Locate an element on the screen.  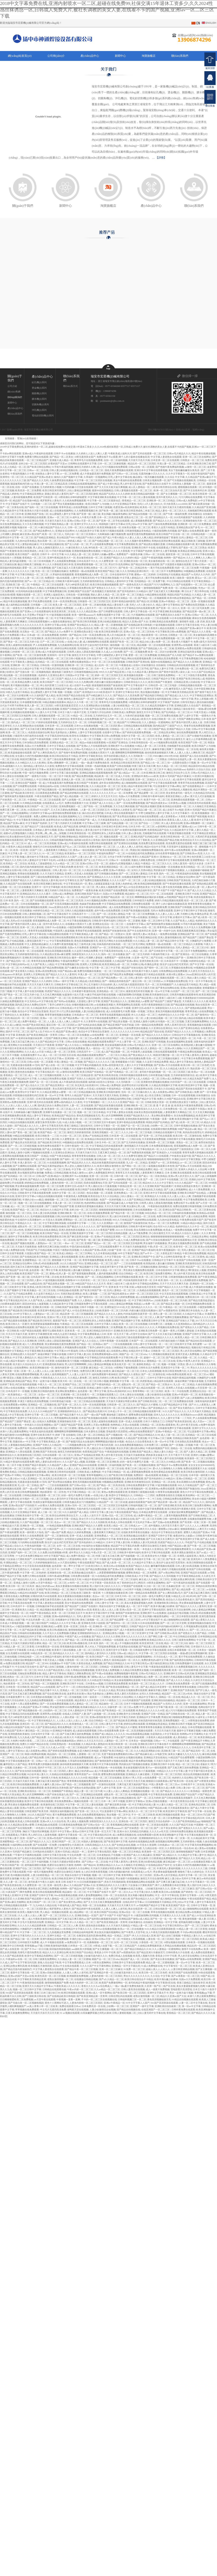
国产不卡国产不卡国产精品不卡 is located at coordinates (169, 890).